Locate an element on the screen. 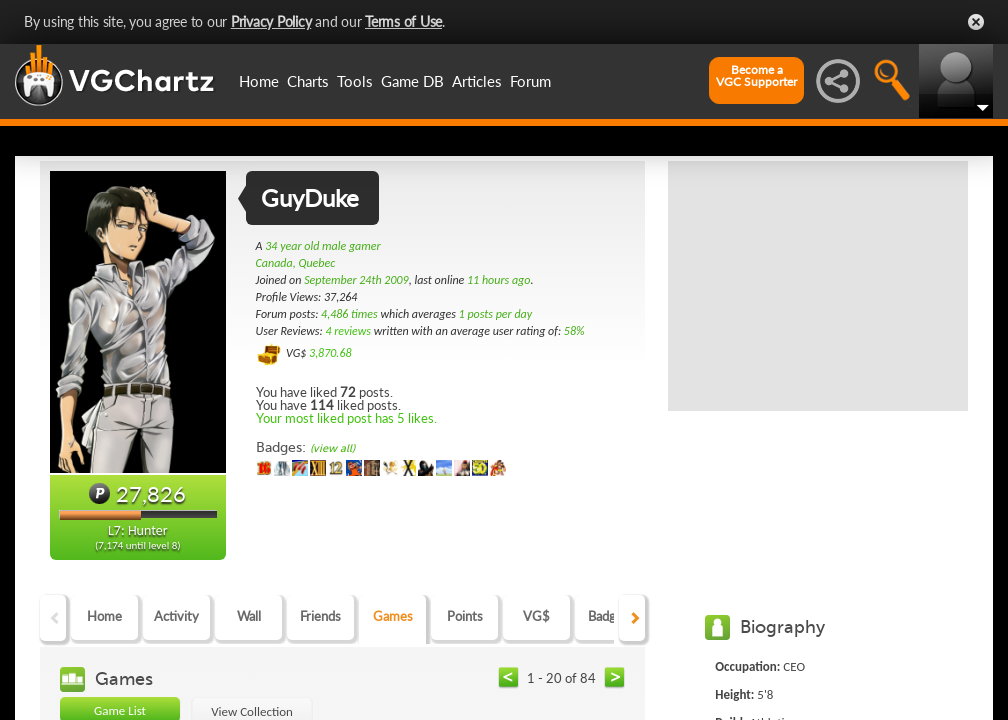 The image size is (1008, 720). Become aVGC Supporter is located at coordinates (756, 76).